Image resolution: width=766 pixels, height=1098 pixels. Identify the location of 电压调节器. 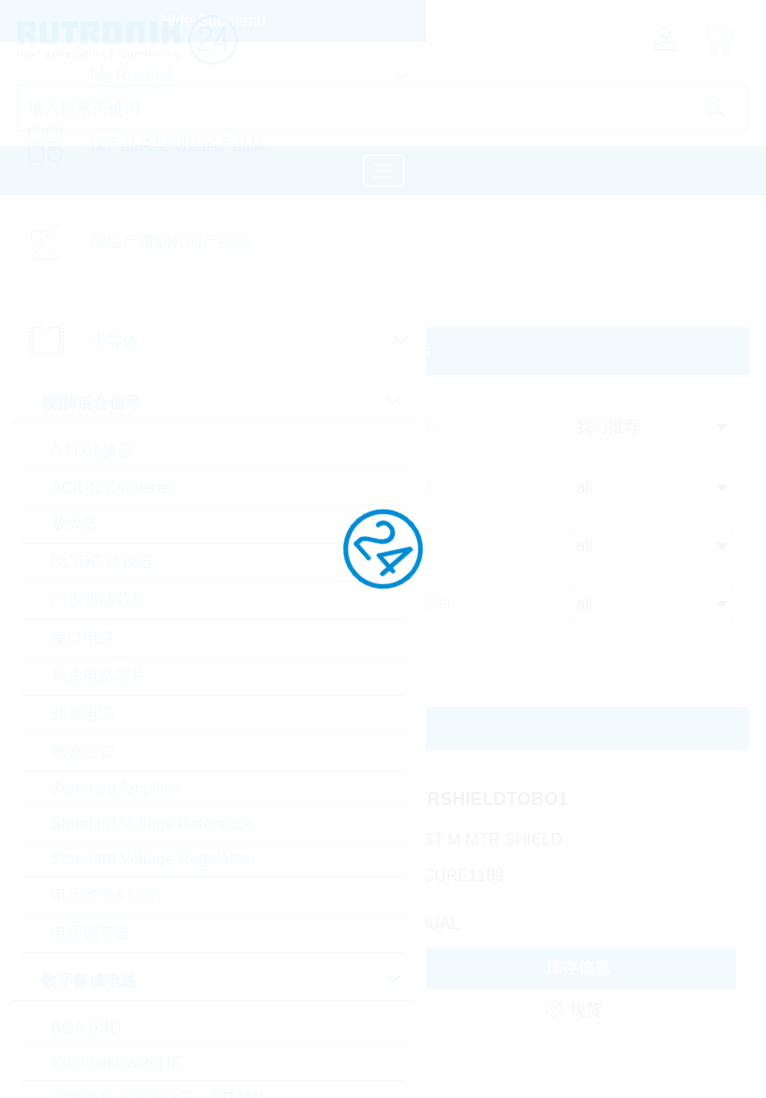
(91, 932).